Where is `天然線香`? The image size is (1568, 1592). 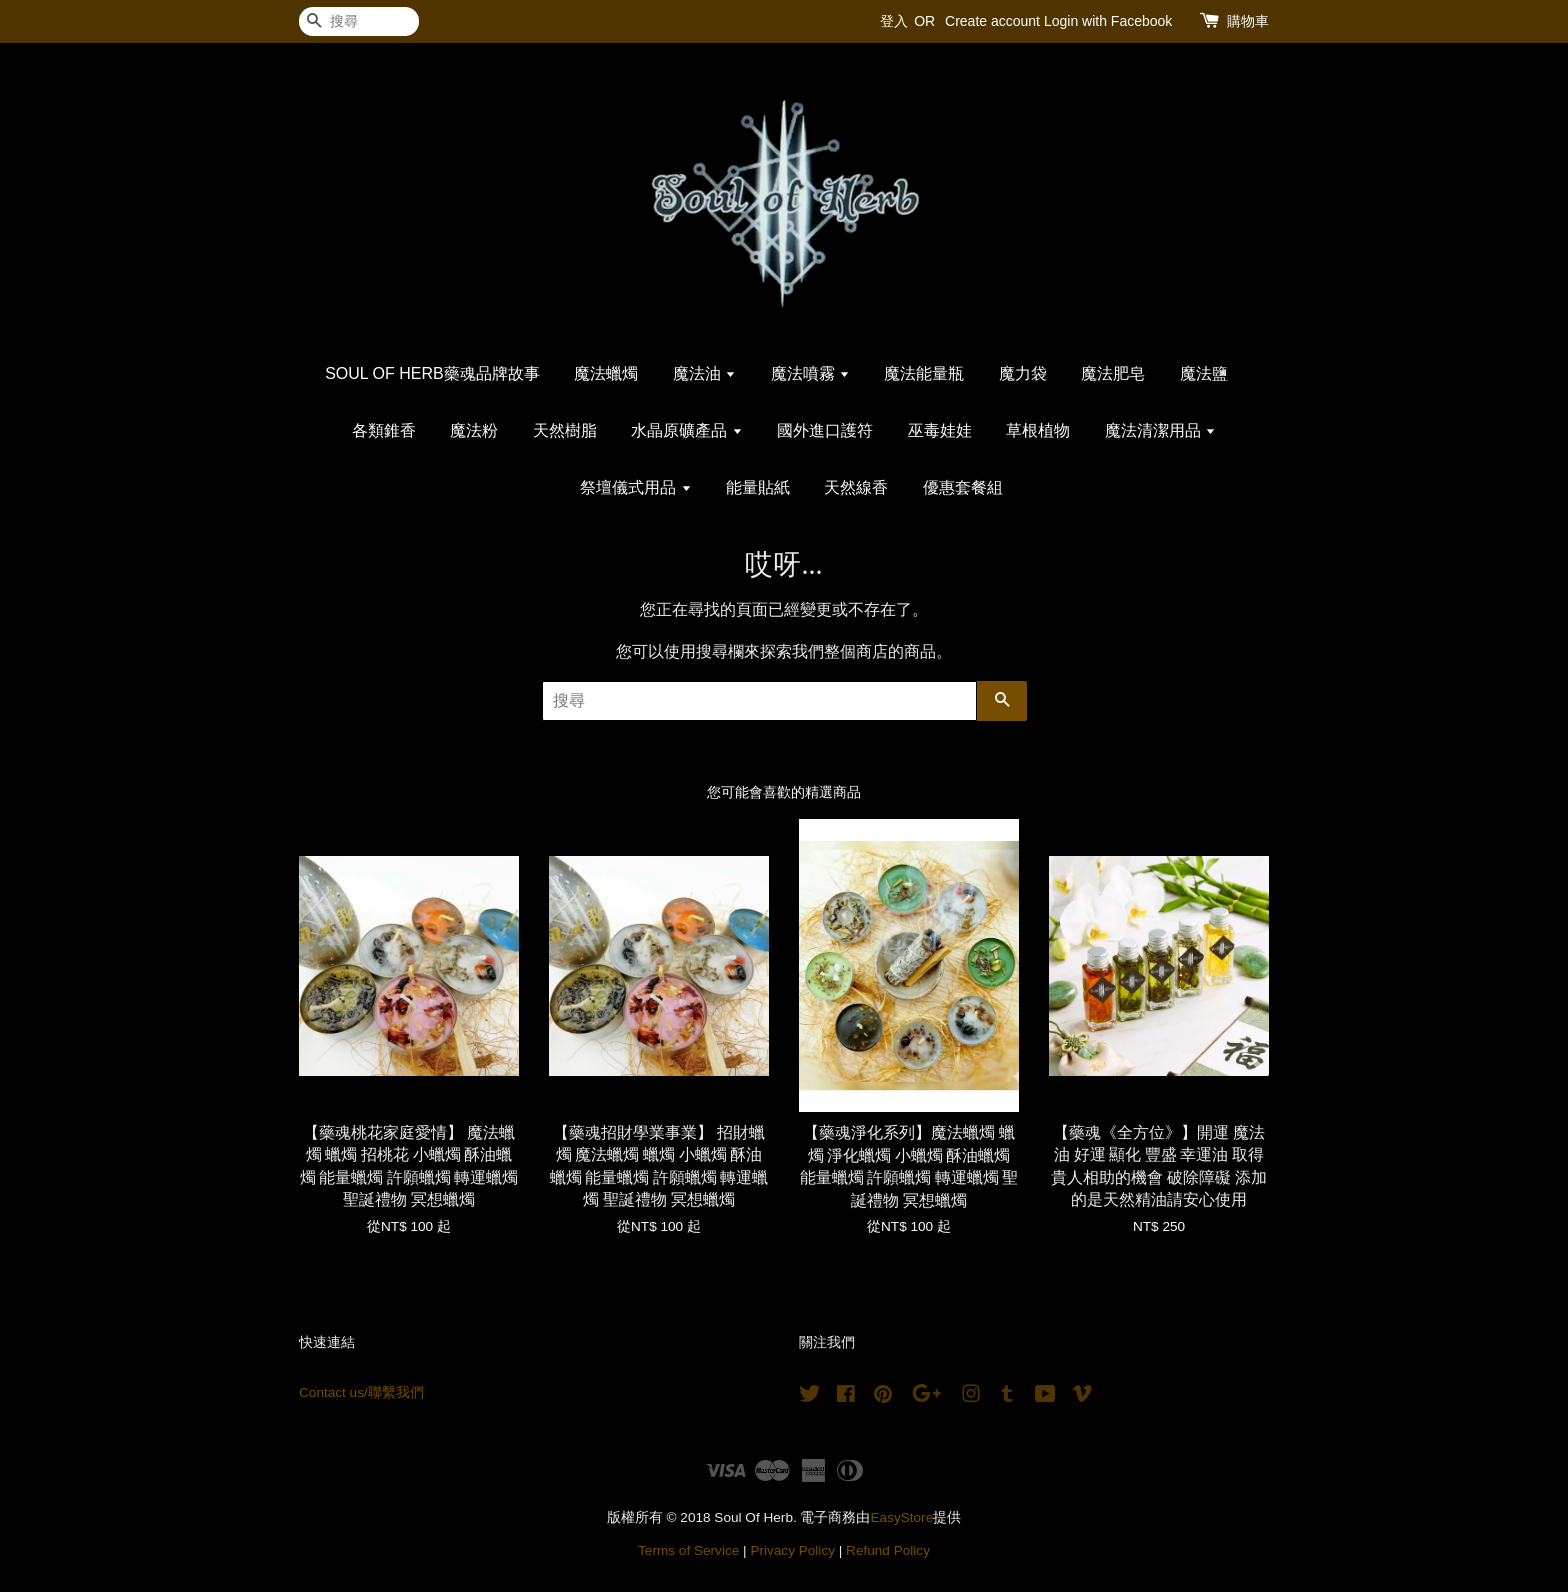 天然線香 is located at coordinates (856, 487).